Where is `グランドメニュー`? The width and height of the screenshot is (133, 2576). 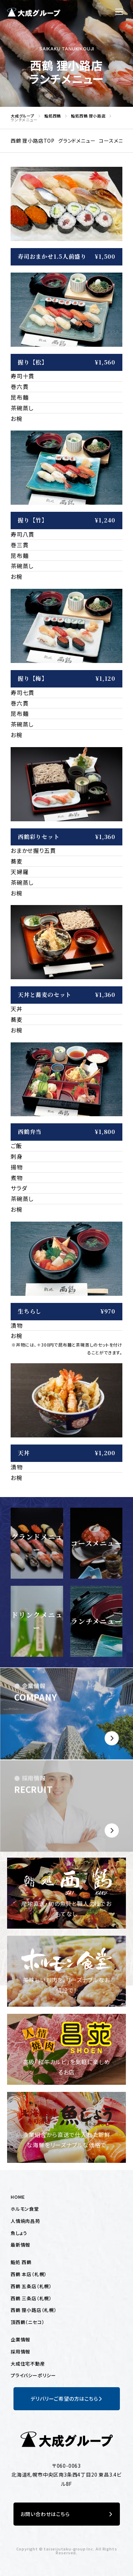
グランドメニュー is located at coordinates (76, 140).